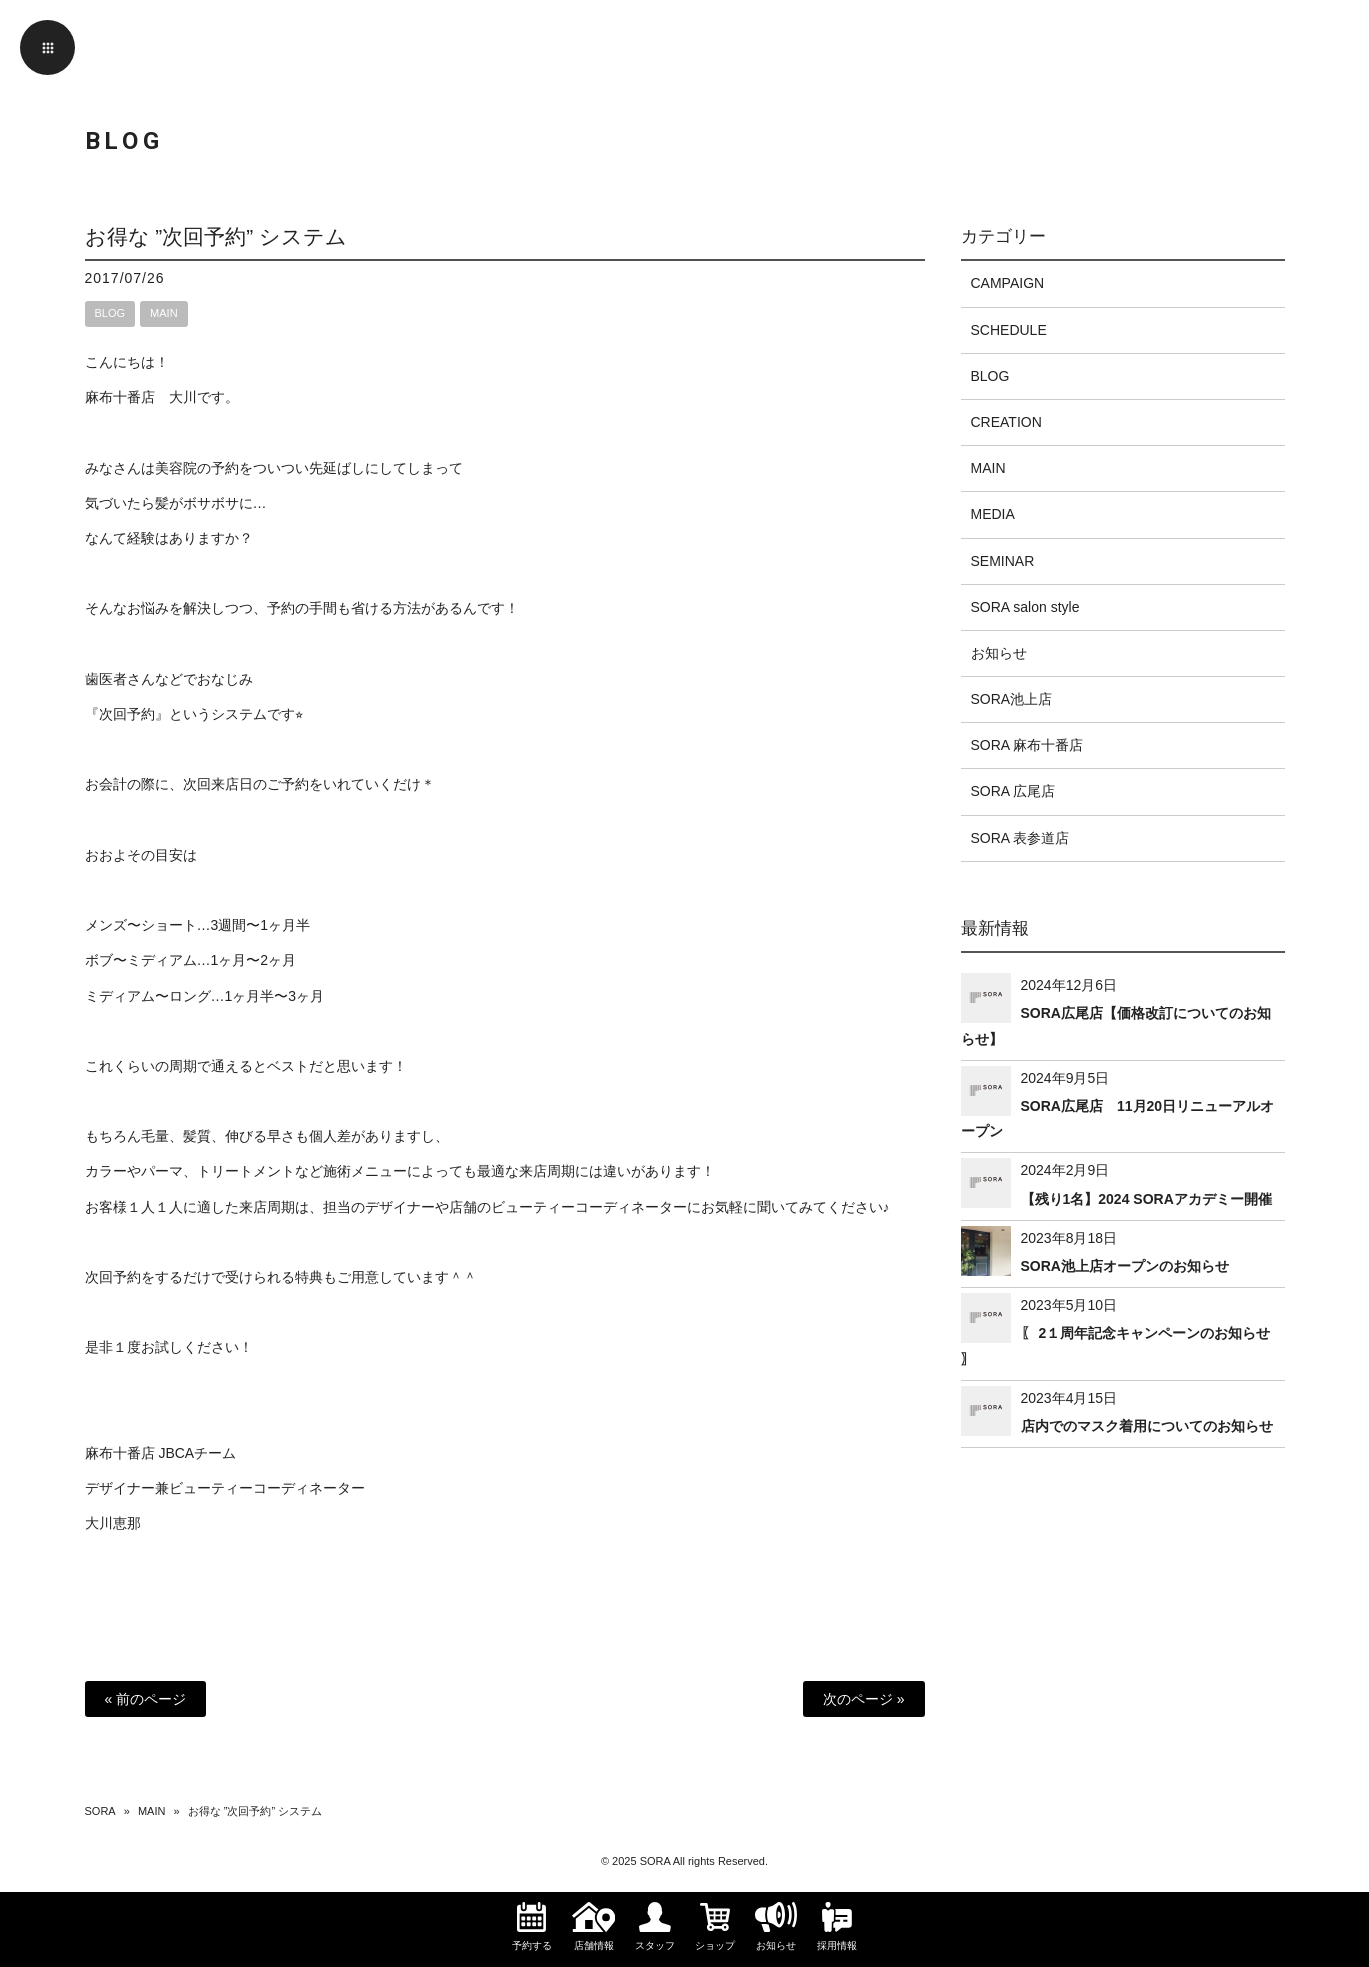 This screenshot has width=1369, height=1967. I want to click on SORA 麻布十番店, so click(1027, 745).